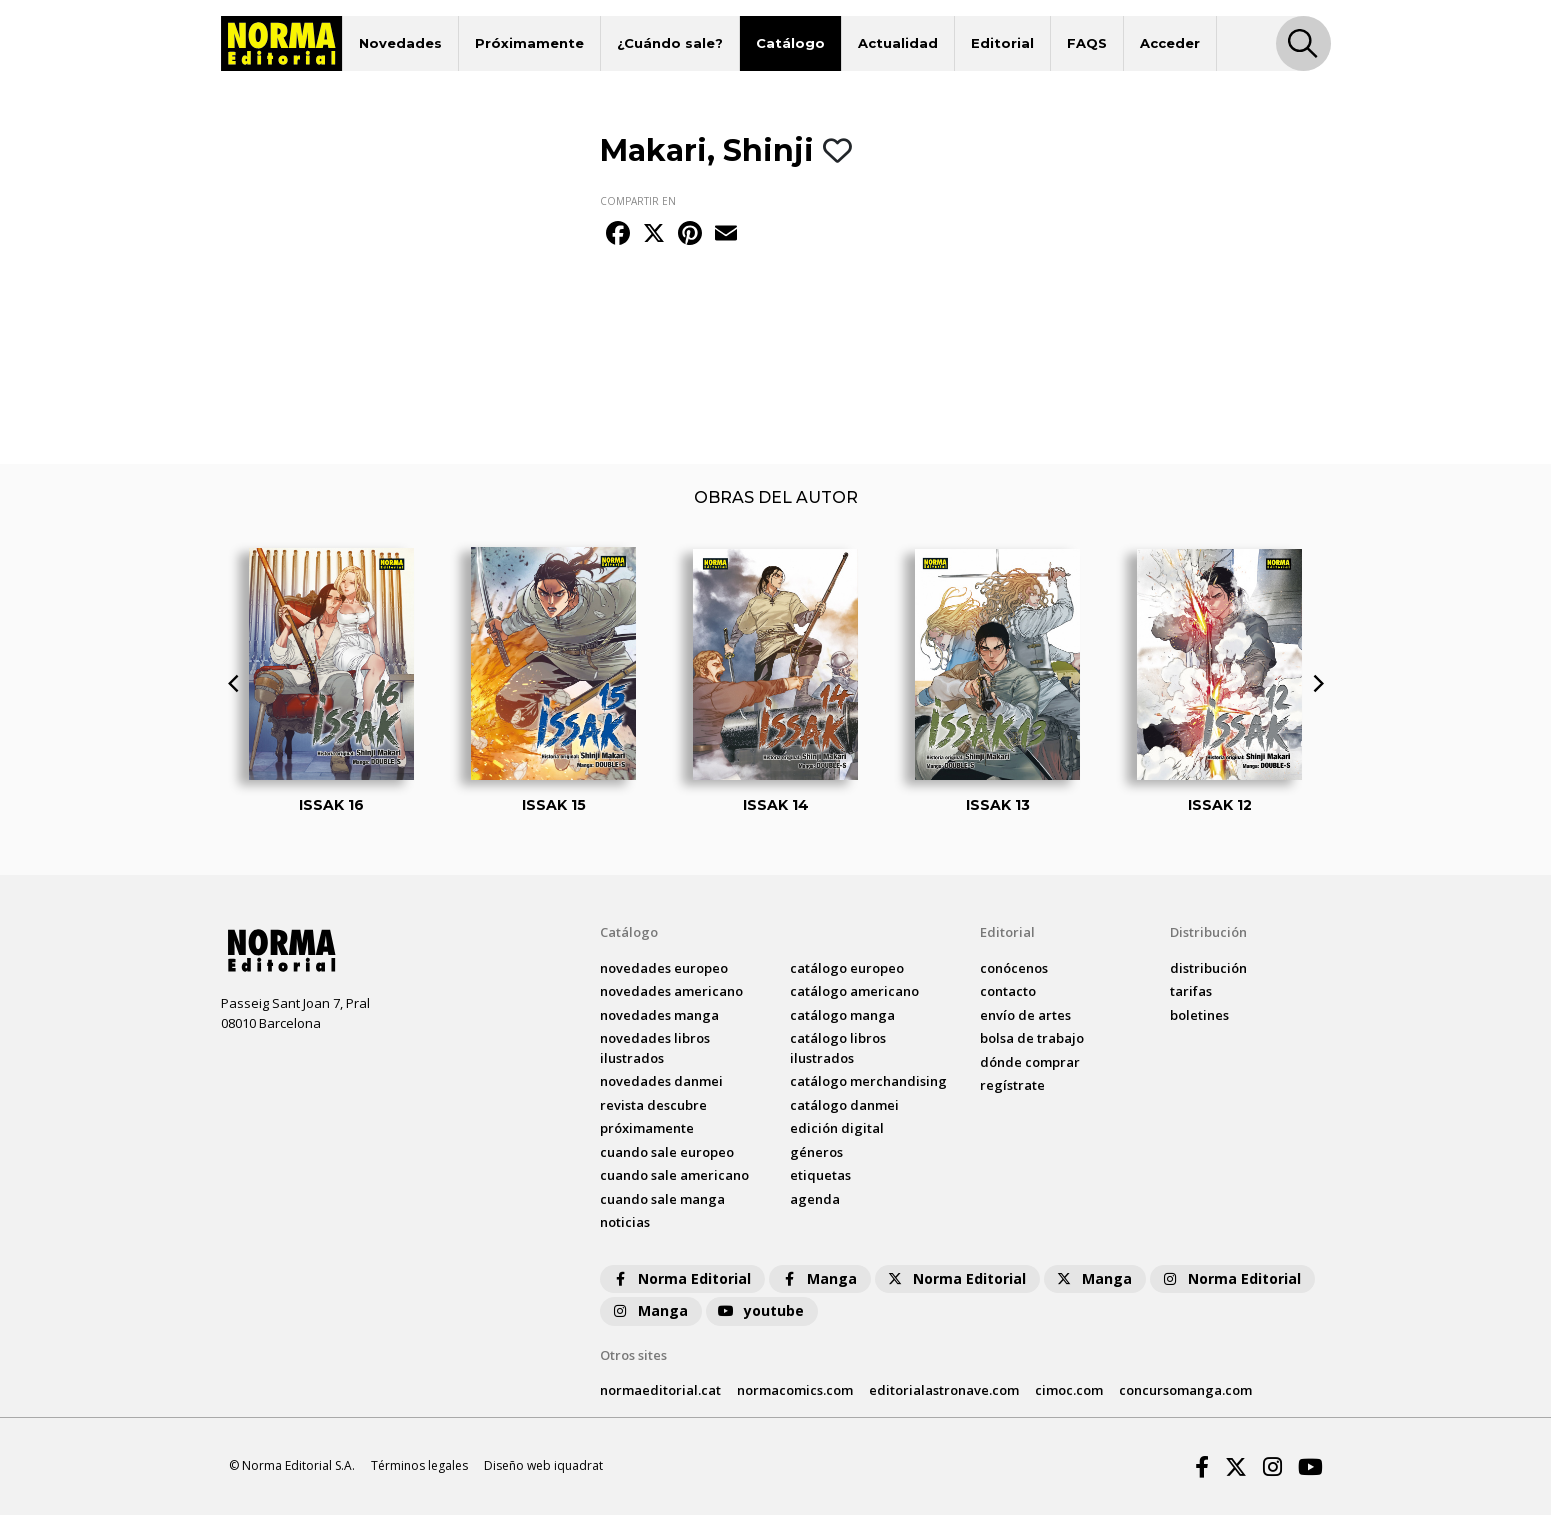 This screenshot has width=1551, height=1515. Describe the element at coordinates (1030, 1062) in the screenshot. I see `dónde comprar` at that location.